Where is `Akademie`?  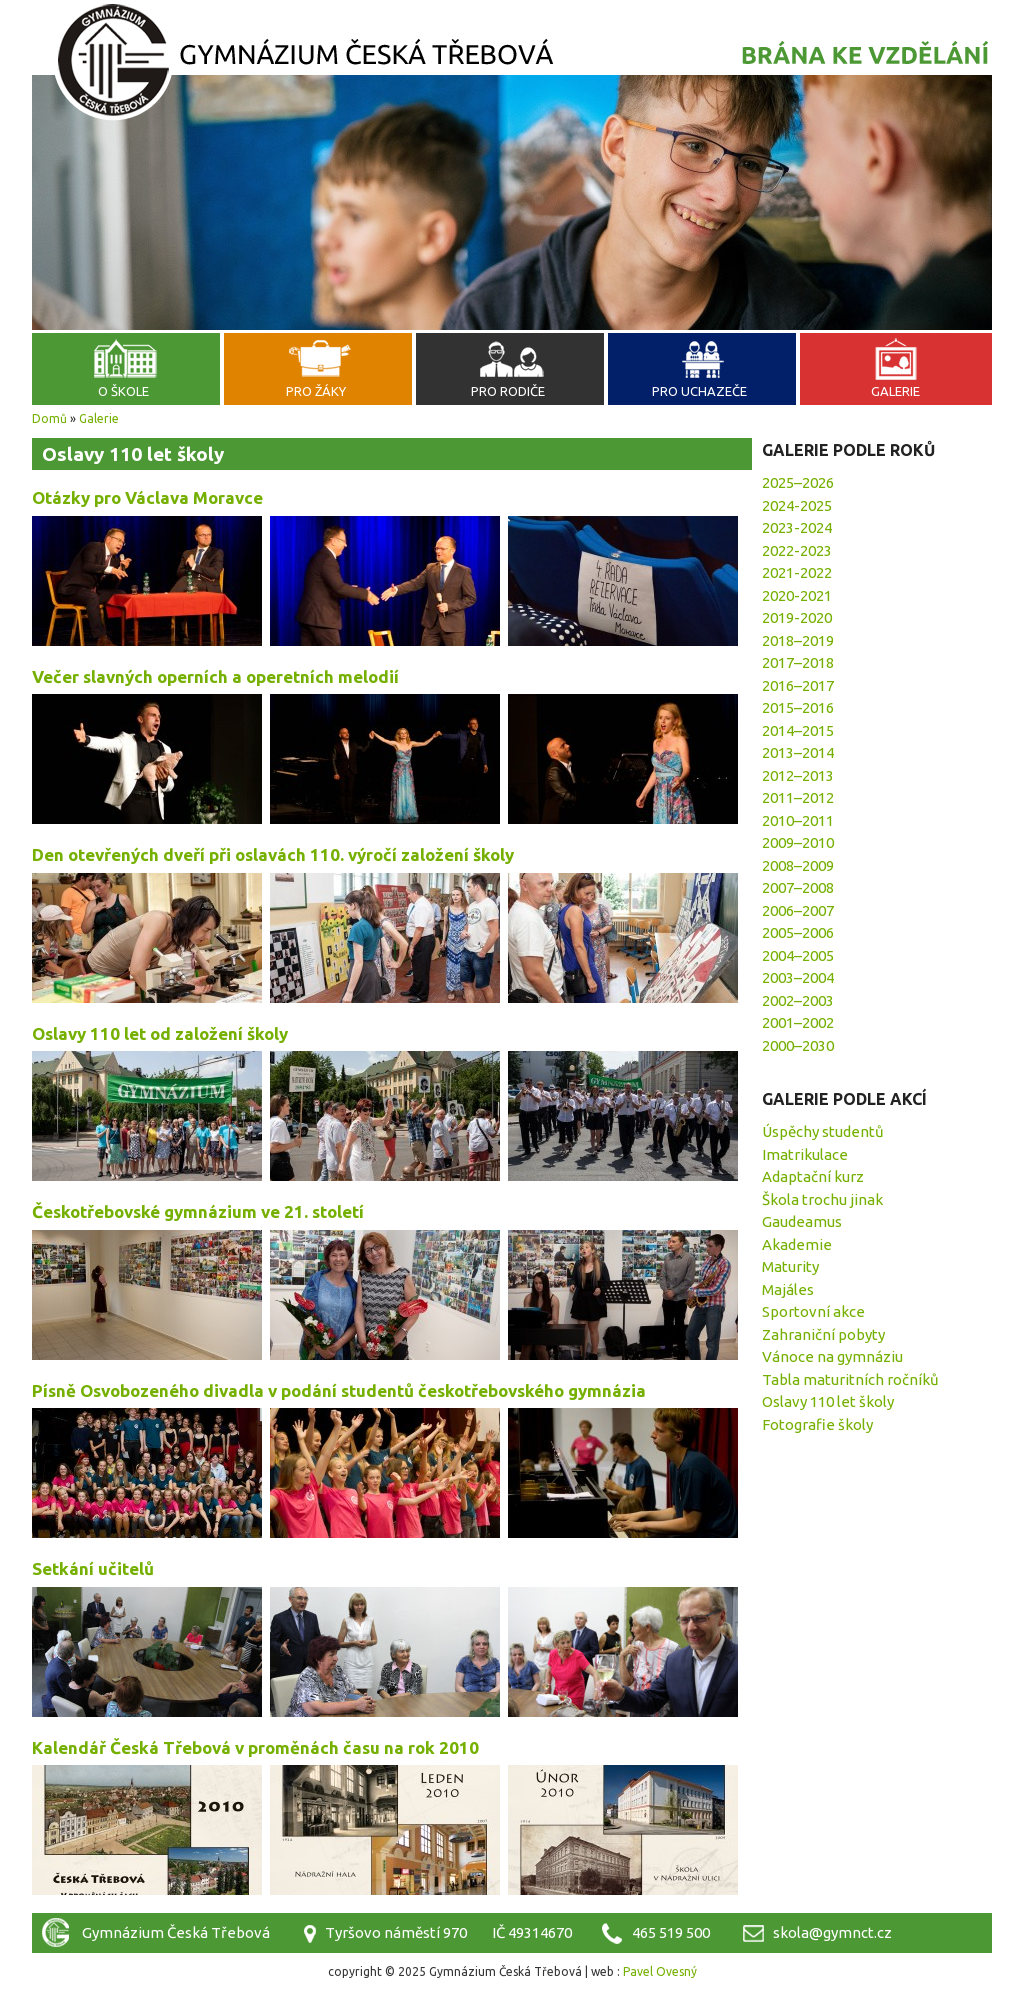 Akademie is located at coordinates (797, 1244).